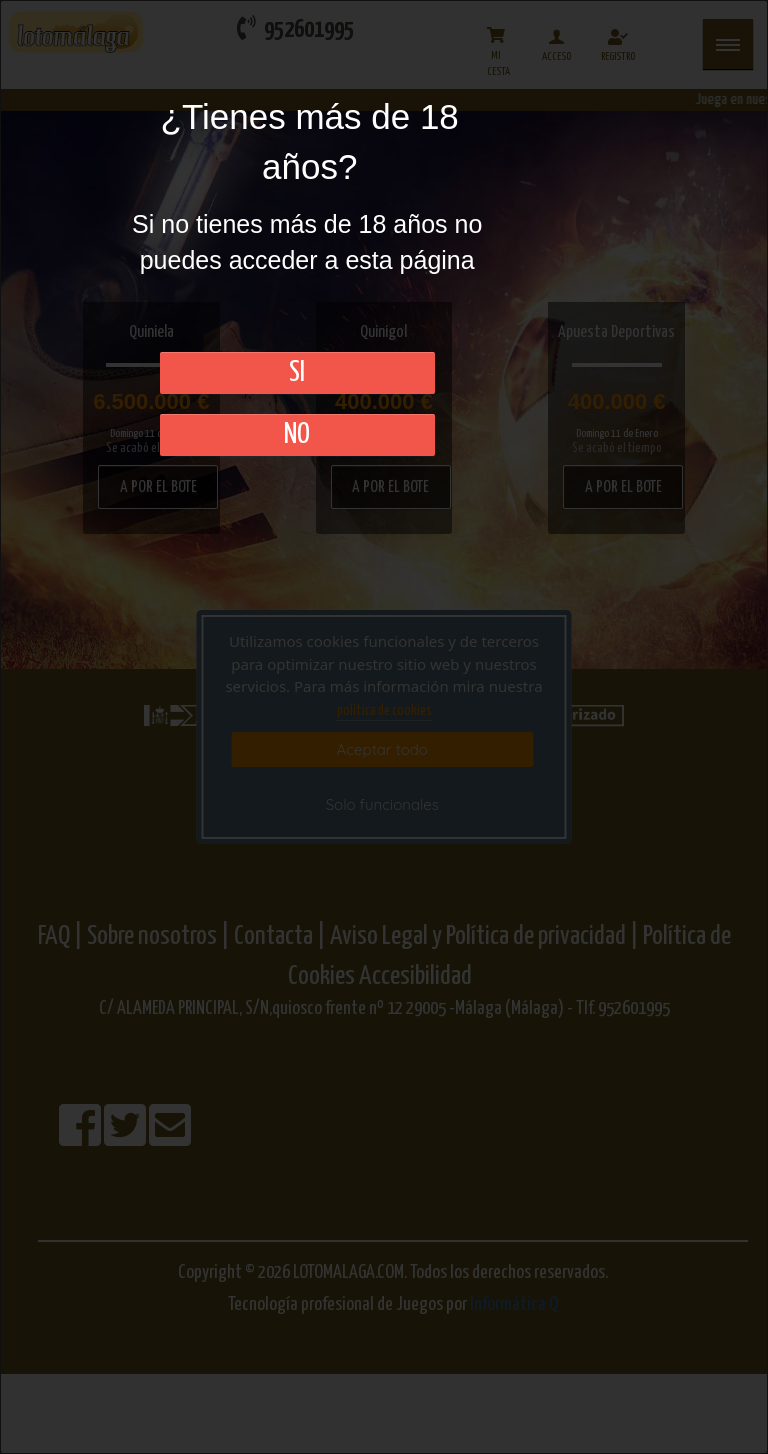  Describe the element at coordinates (297, 435) in the screenshot. I see `No` at that location.